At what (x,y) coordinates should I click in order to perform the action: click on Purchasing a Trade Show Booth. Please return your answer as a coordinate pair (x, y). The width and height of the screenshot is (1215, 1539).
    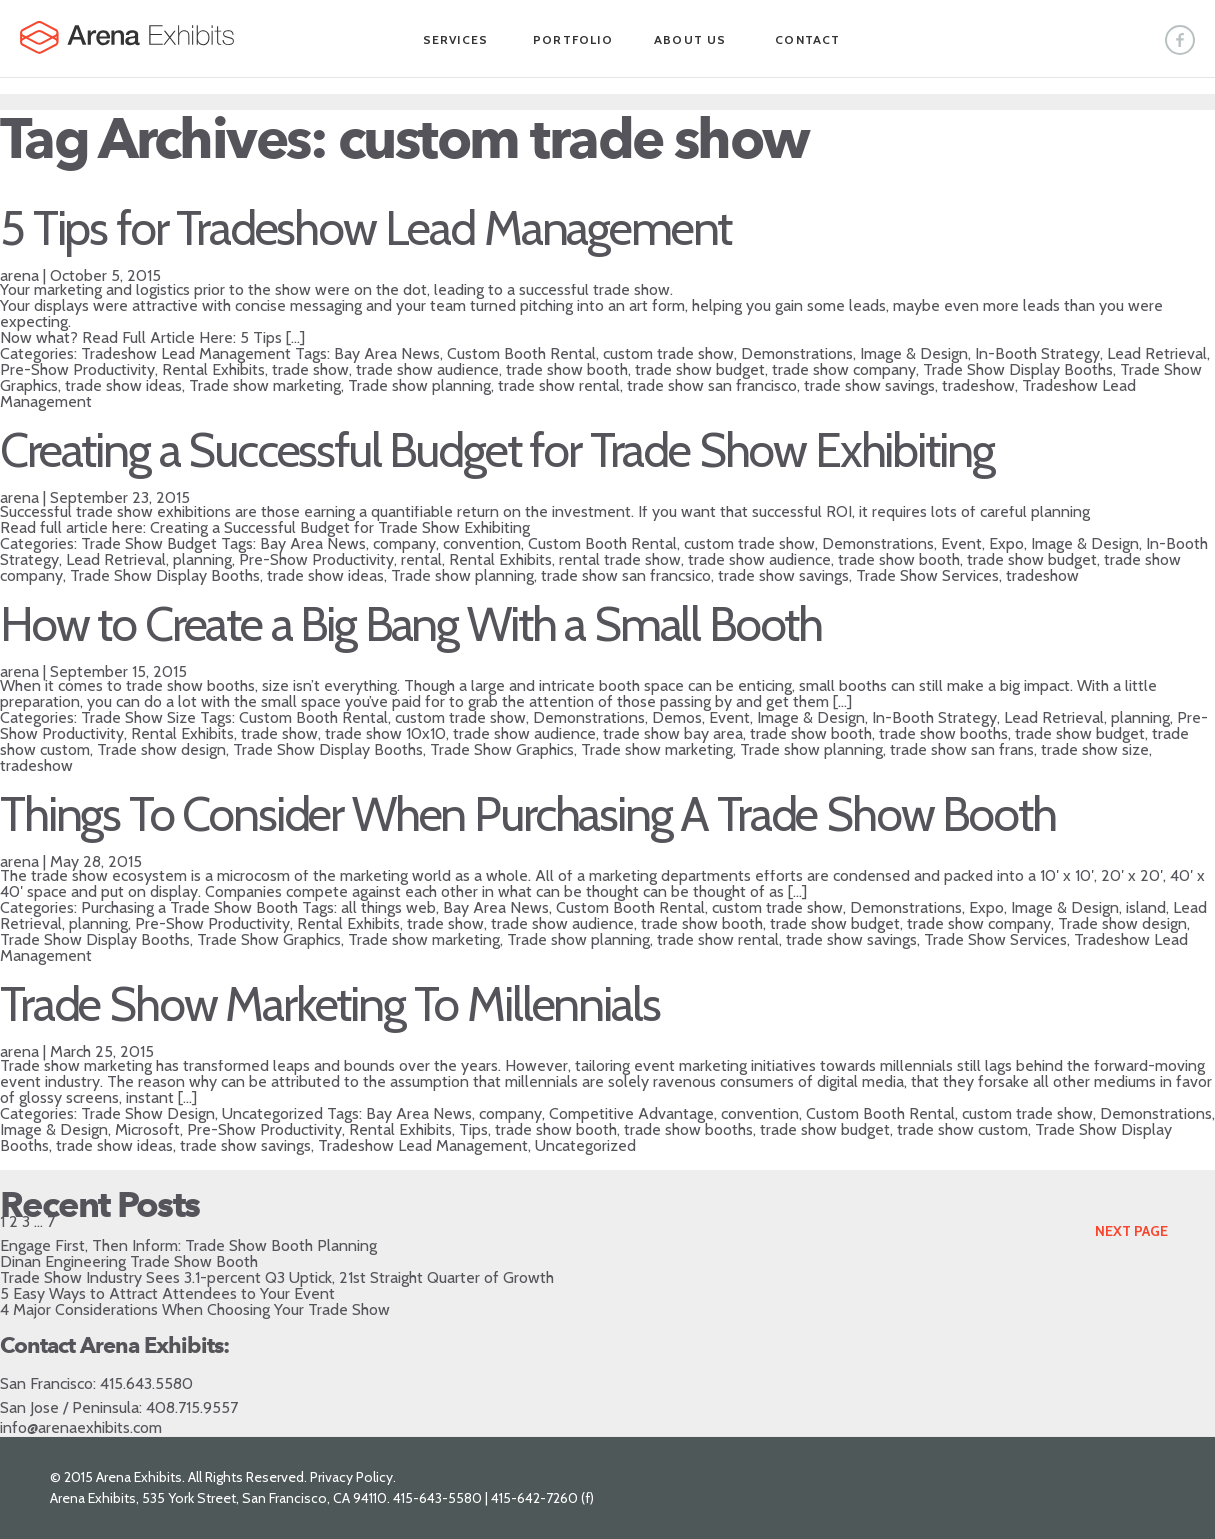
    Looking at the image, I should click on (189, 907).